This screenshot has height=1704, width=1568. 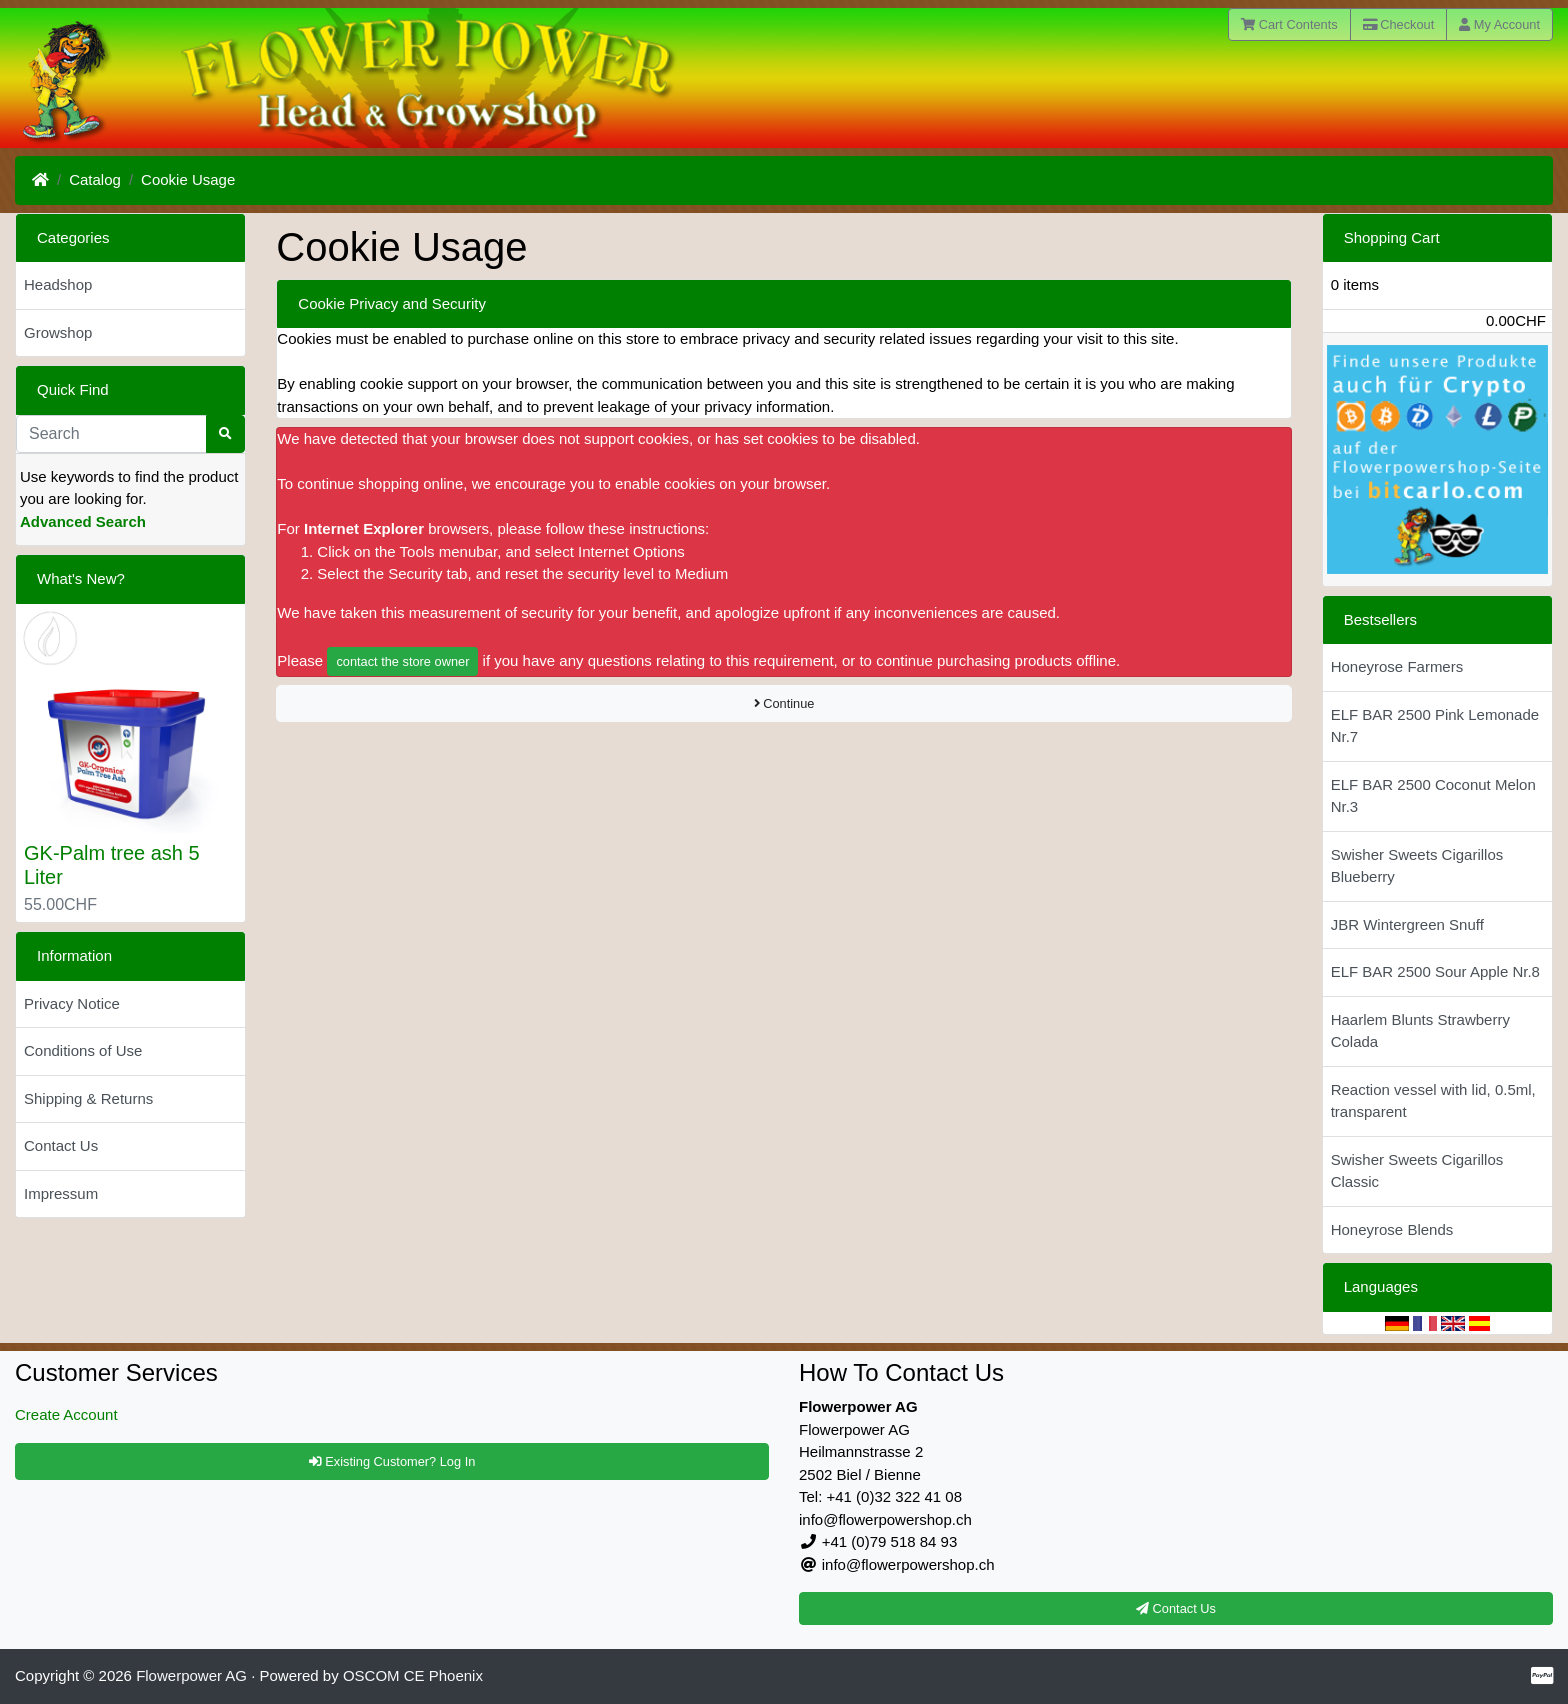 I want to click on ELF BAR 2500 Sour Apple Nr.8, so click(x=1435, y=971).